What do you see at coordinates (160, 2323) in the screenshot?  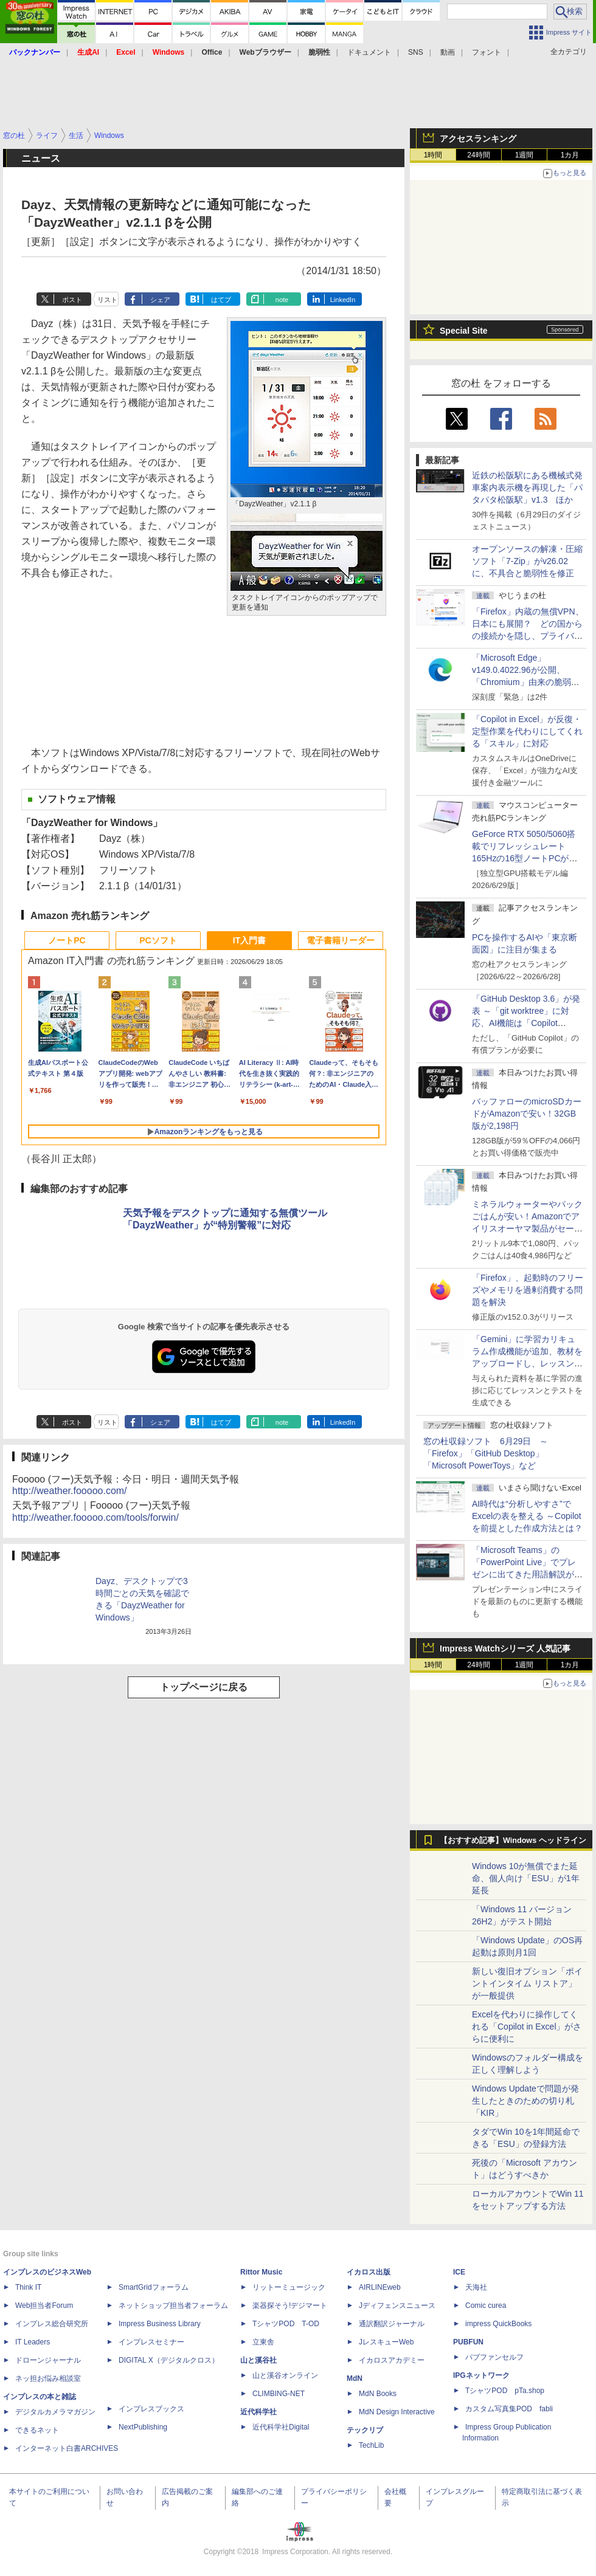 I see `Impress Business Library` at bounding box center [160, 2323].